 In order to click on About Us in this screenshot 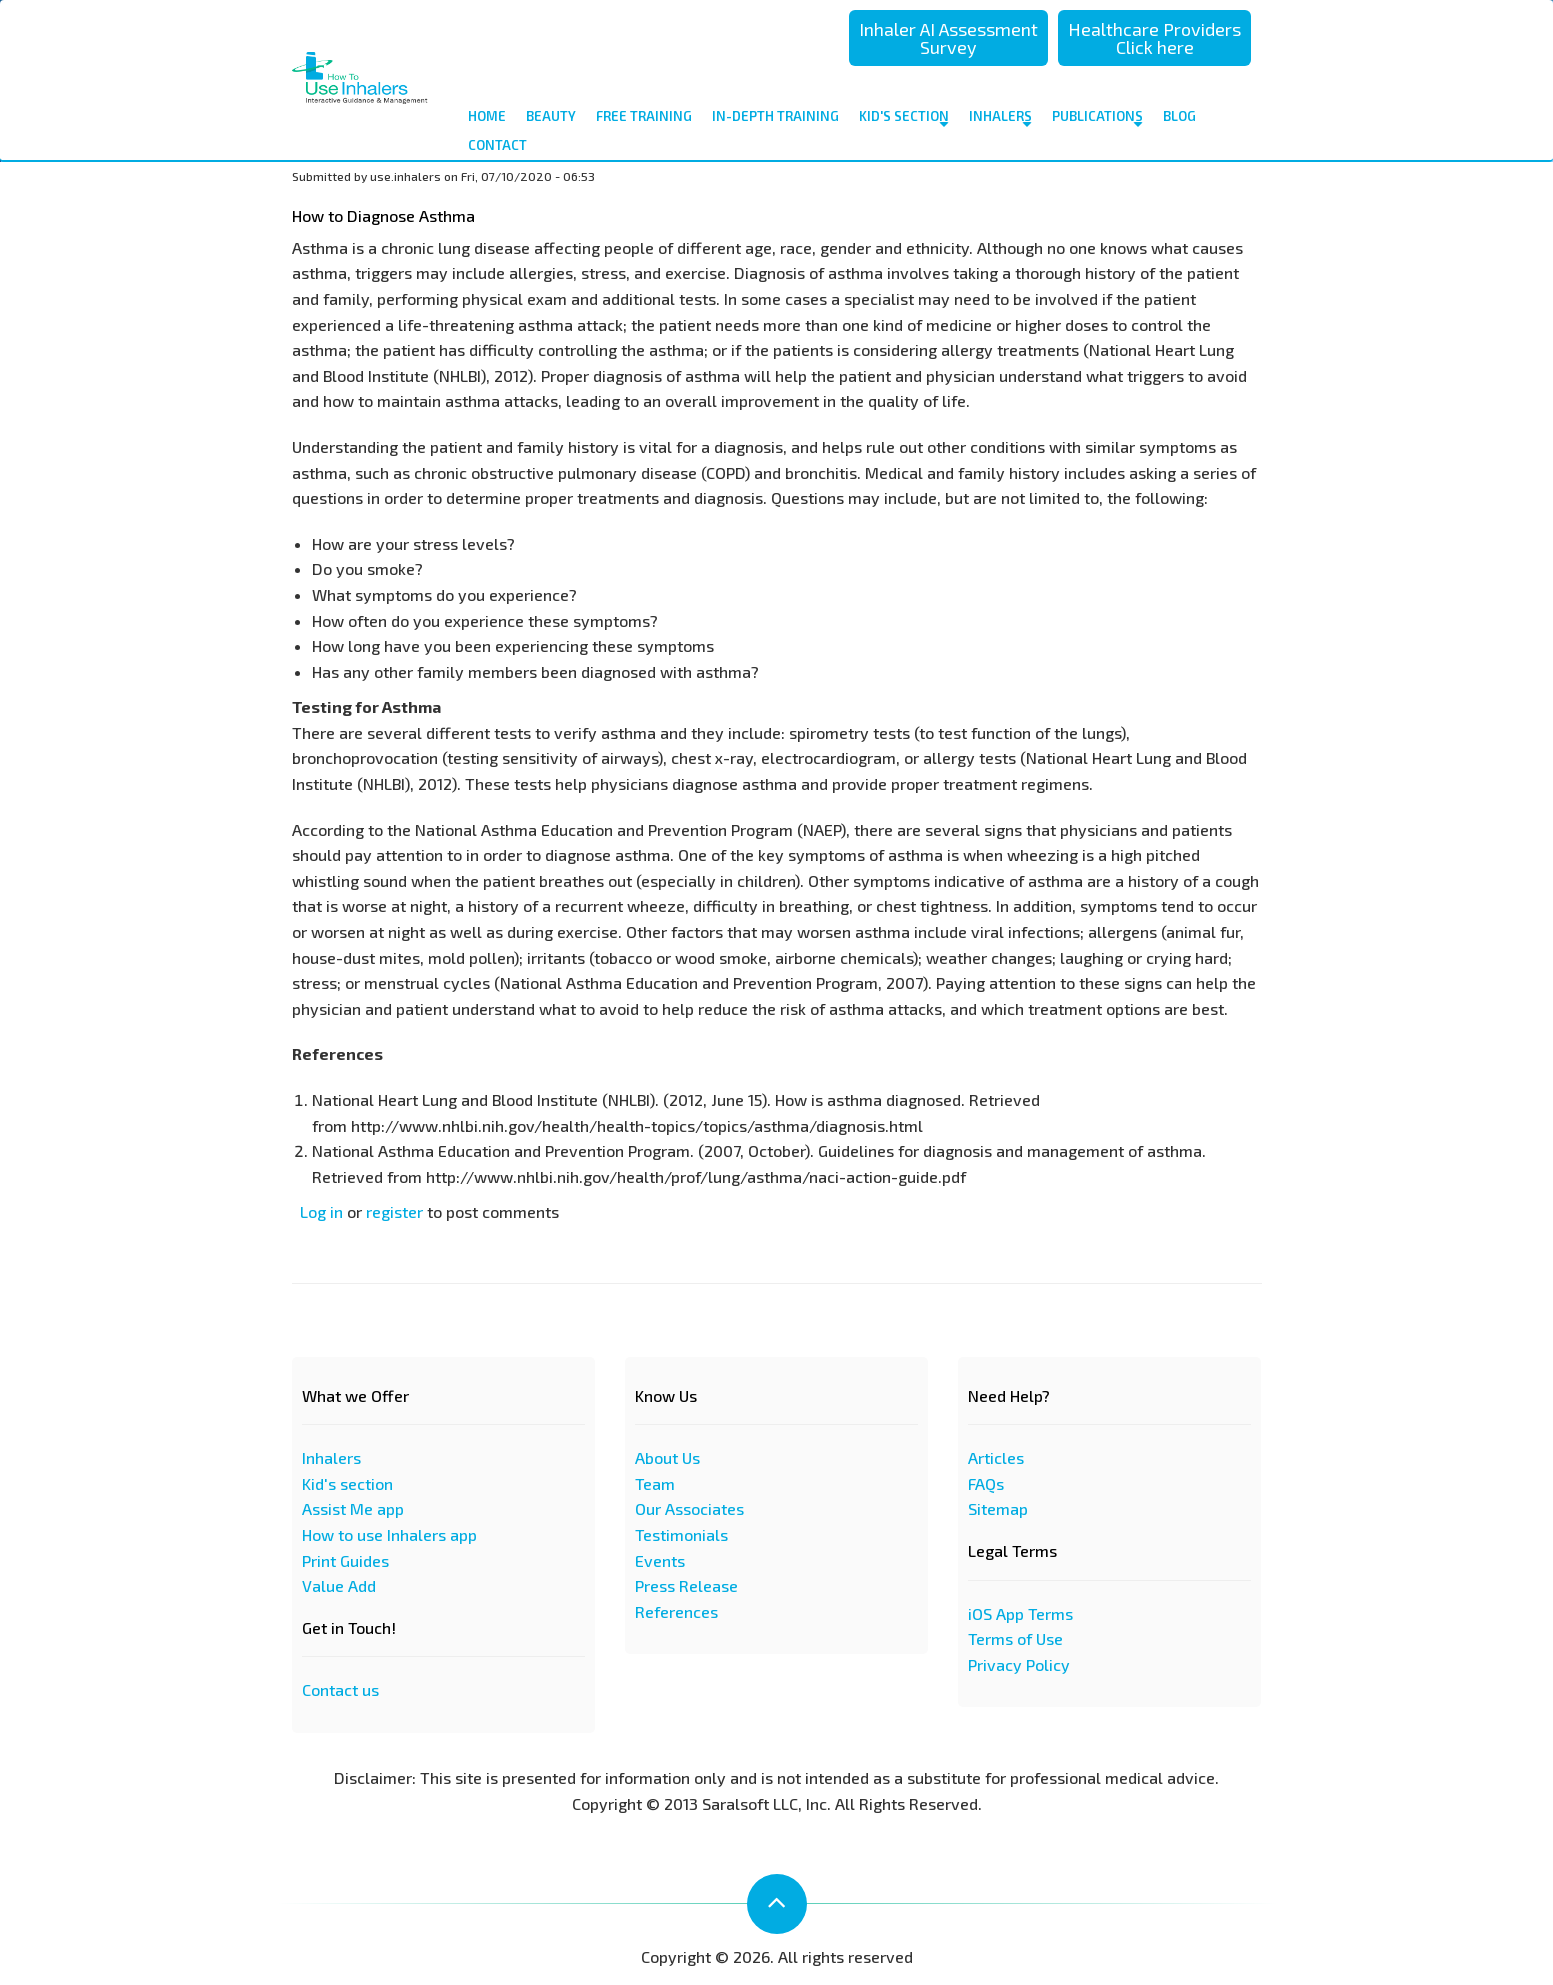, I will do `click(667, 1457)`.